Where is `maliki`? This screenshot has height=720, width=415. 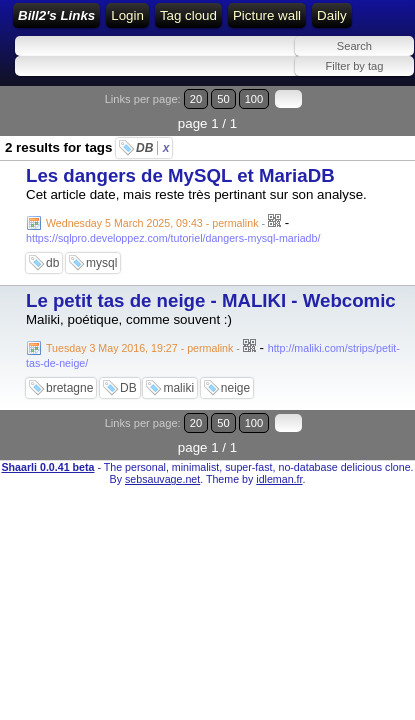
maliki is located at coordinates (178, 388).